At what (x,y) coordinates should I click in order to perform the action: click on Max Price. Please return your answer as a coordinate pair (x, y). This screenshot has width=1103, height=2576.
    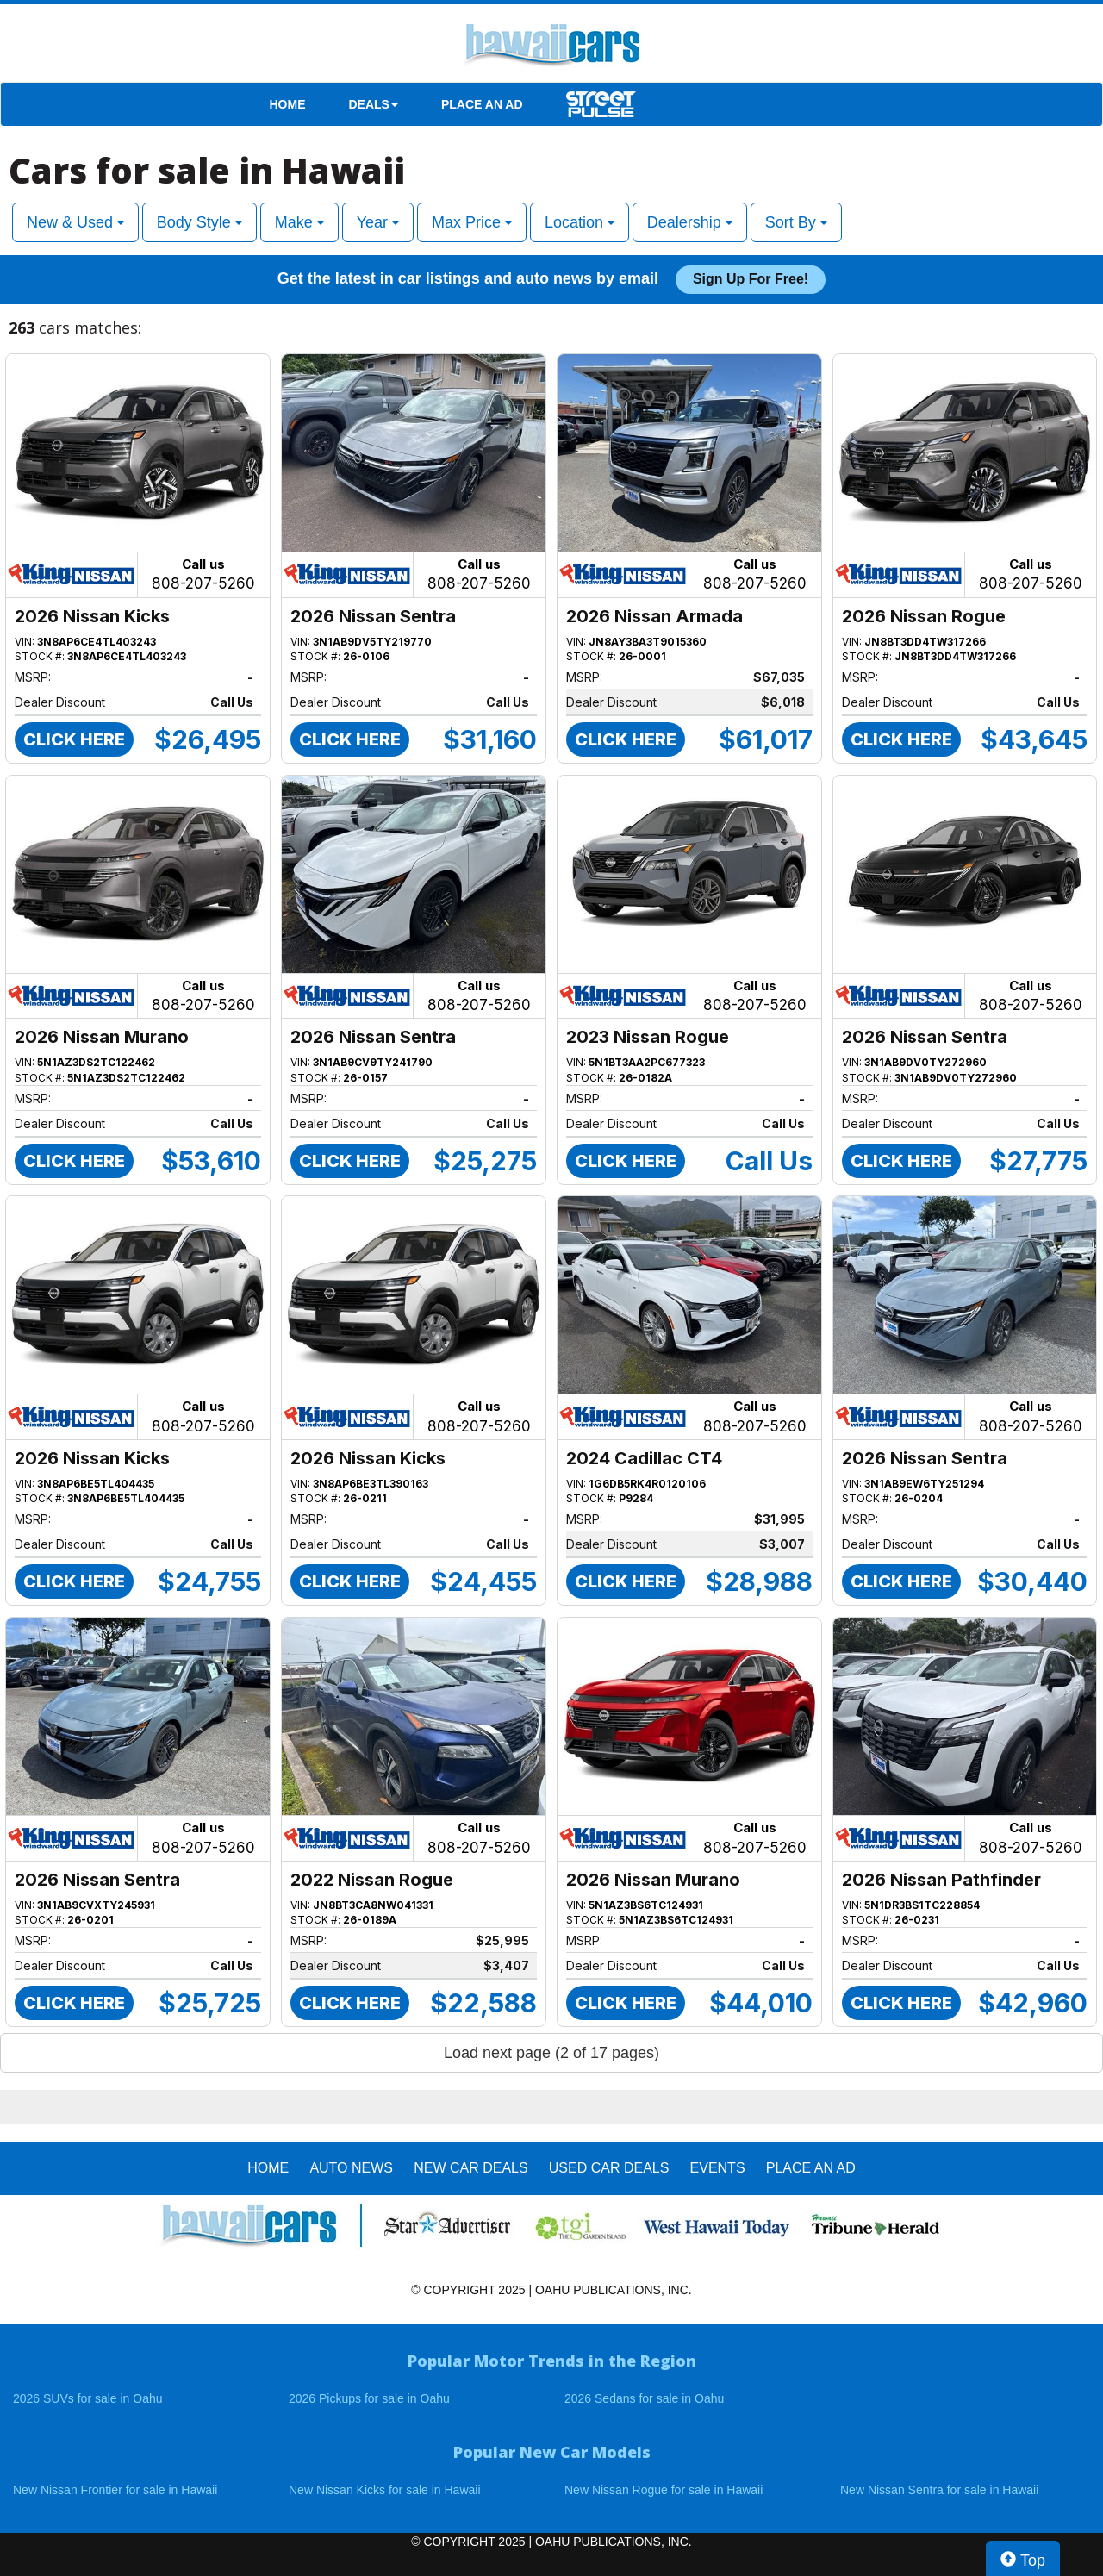
    Looking at the image, I should click on (472, 222).